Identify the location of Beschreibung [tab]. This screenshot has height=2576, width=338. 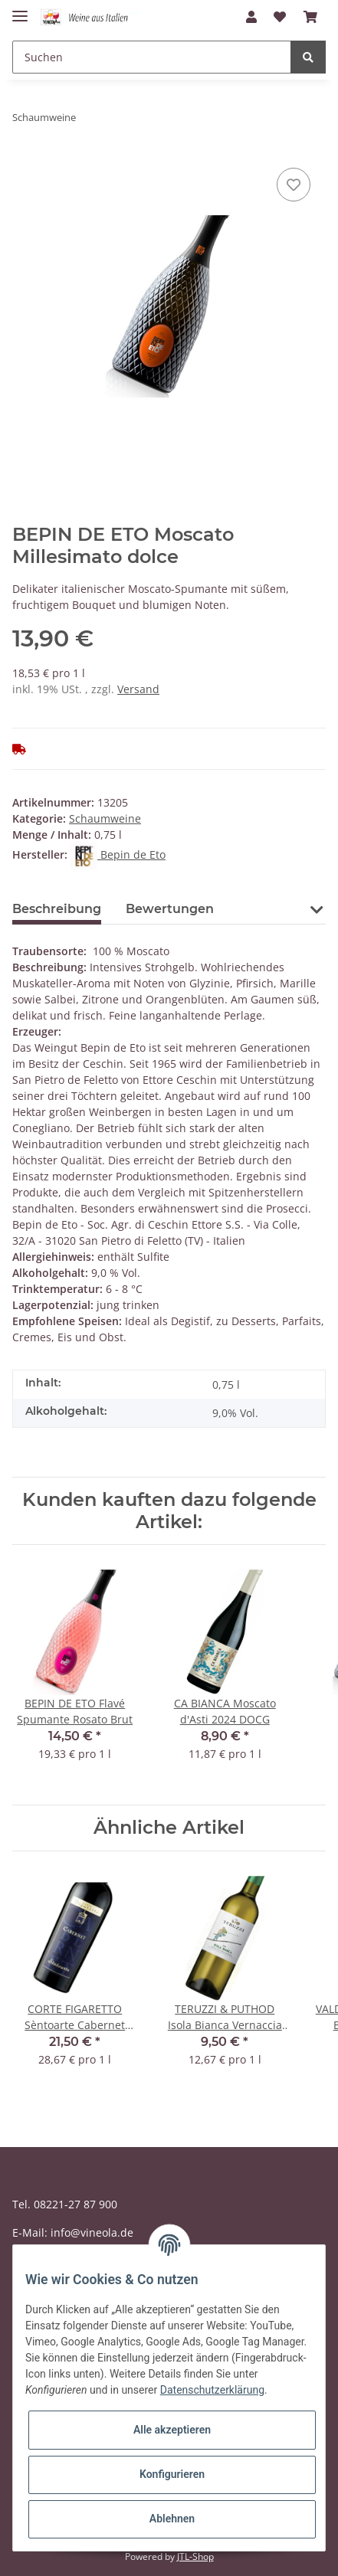
(56, 909).